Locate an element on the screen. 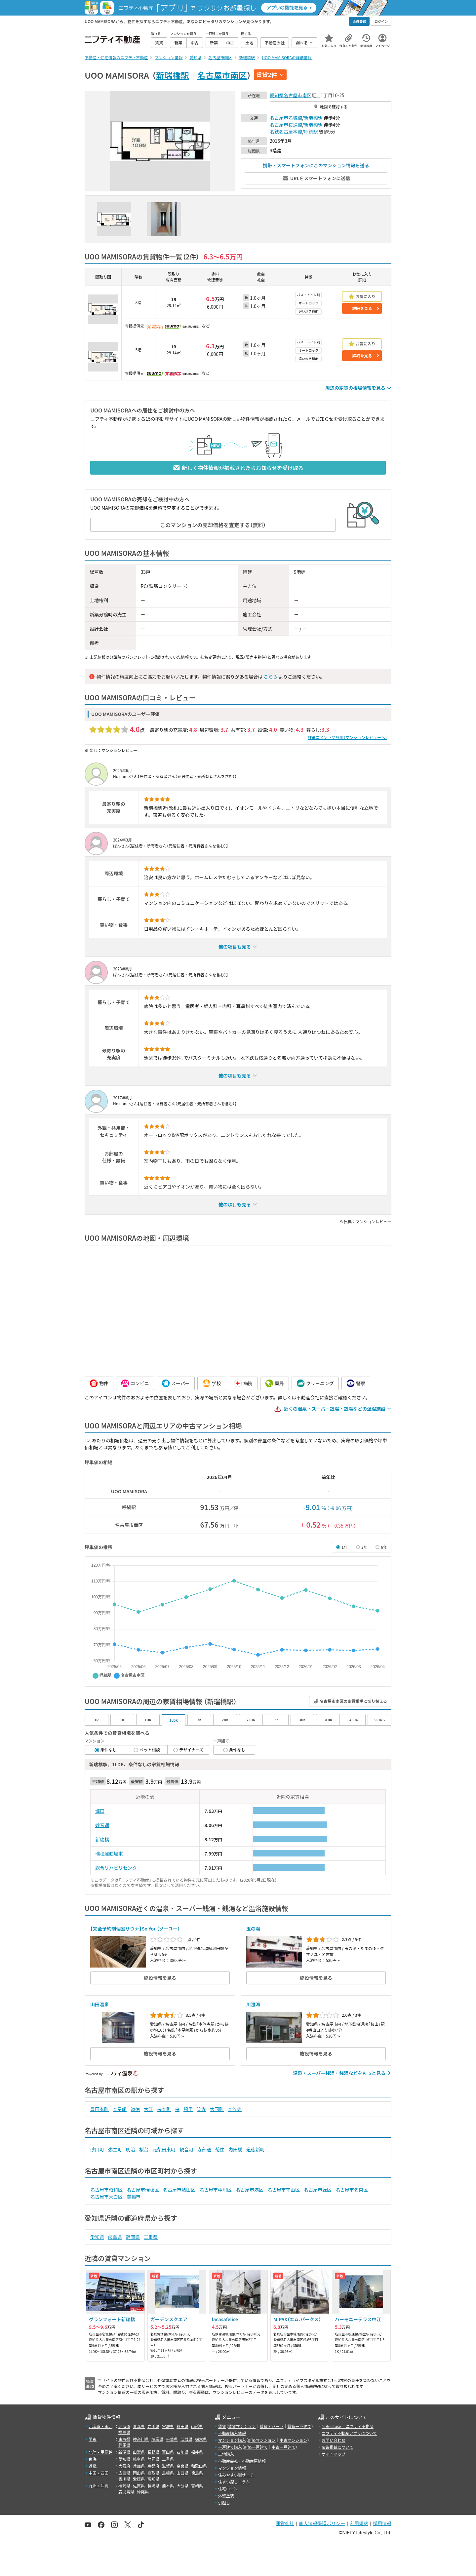 Image resolution: width=476 pixels, height=2576 pixels. 群馬県 is located at coordinates (124, 2445).